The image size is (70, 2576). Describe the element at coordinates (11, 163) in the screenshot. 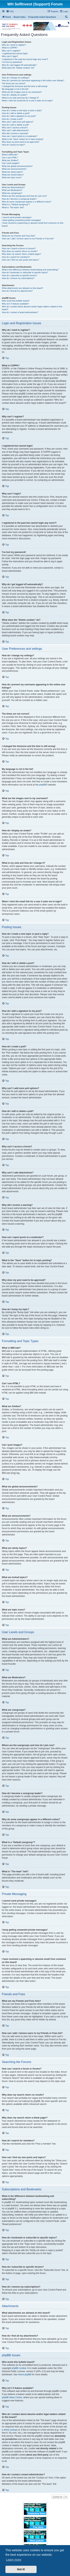

I see `Can I post images?` at that location.